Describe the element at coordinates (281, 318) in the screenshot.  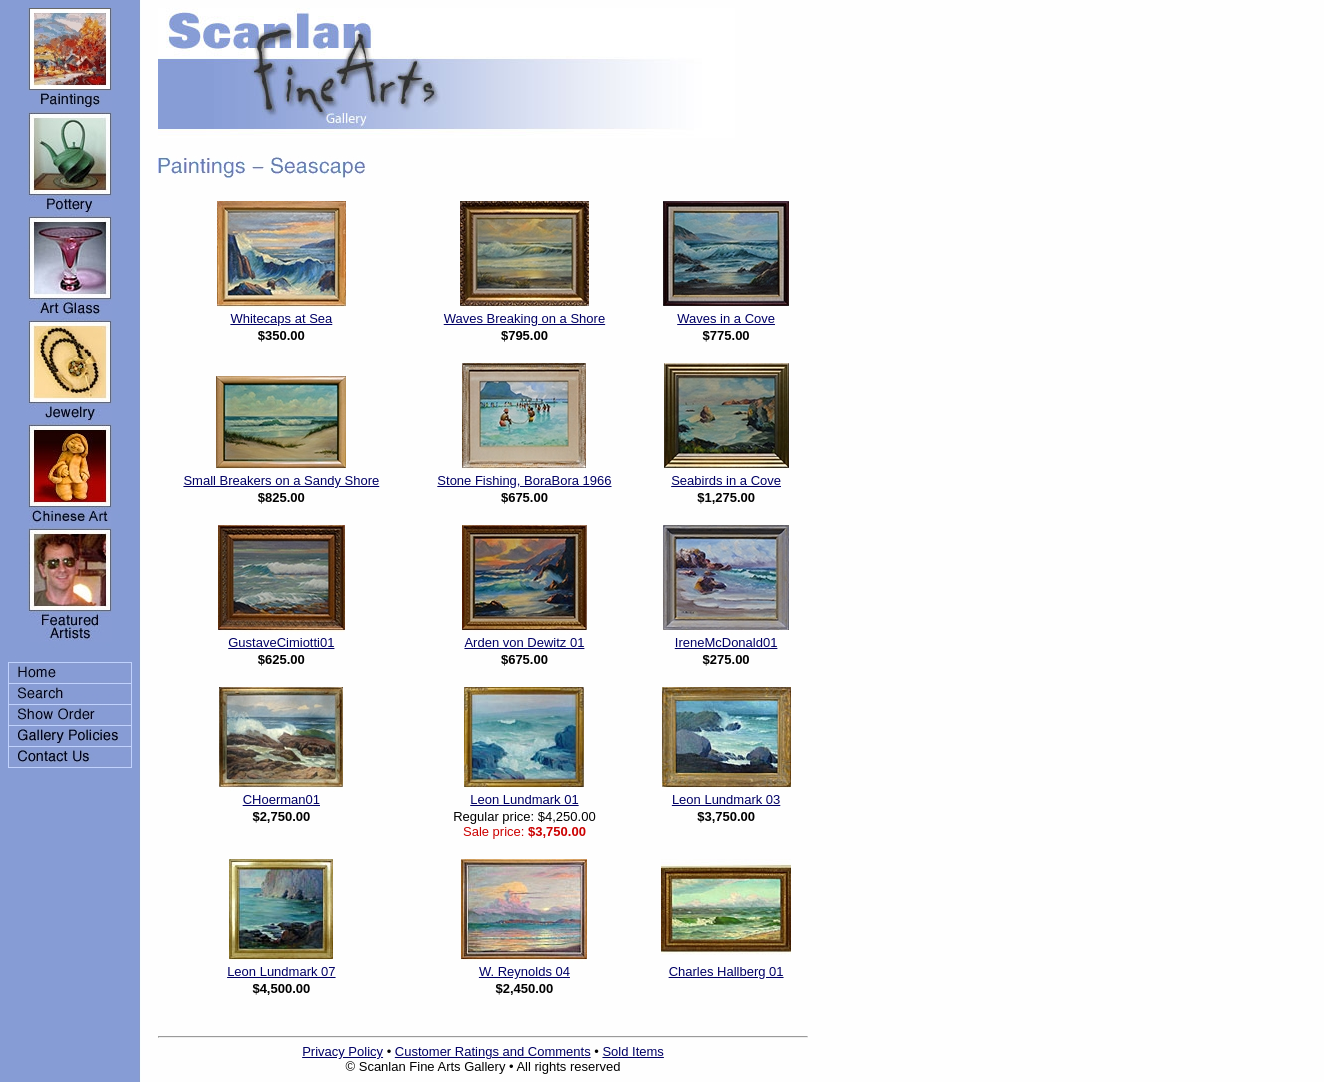
I see `Whitecaps at Sea` at that location.